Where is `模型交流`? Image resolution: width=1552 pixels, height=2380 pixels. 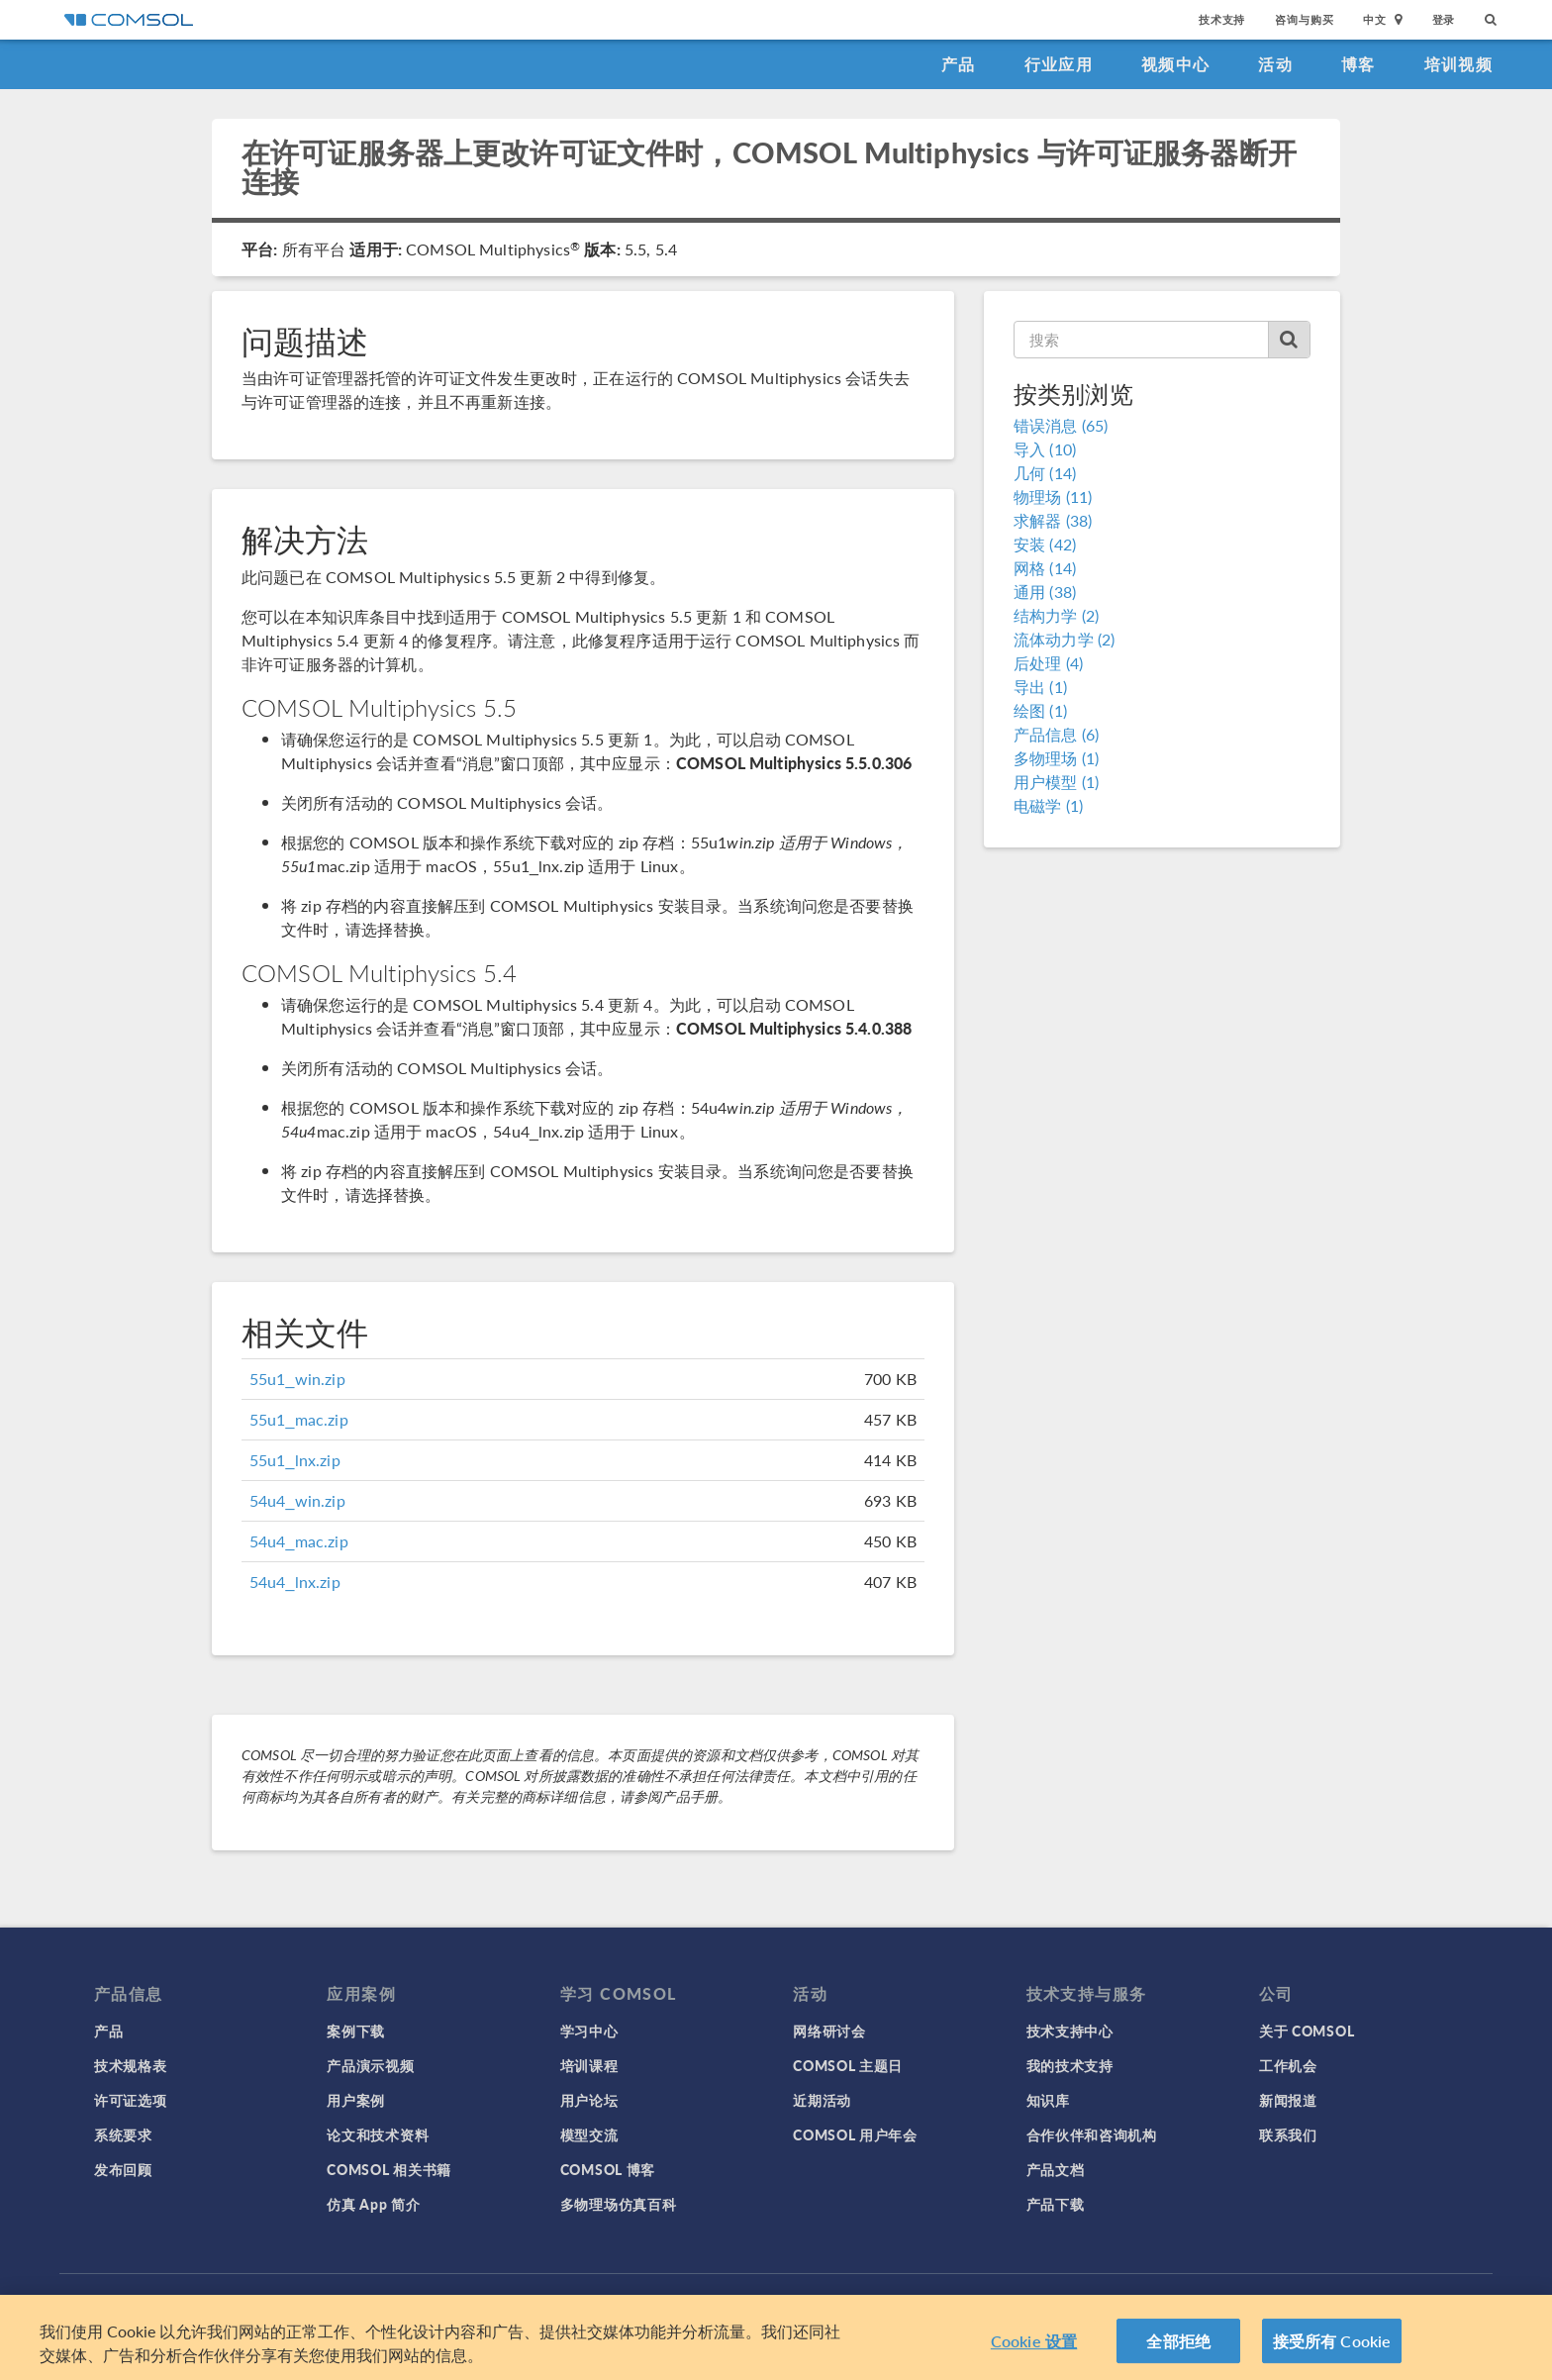 模型交流 is located at coordinates (589, 2134).